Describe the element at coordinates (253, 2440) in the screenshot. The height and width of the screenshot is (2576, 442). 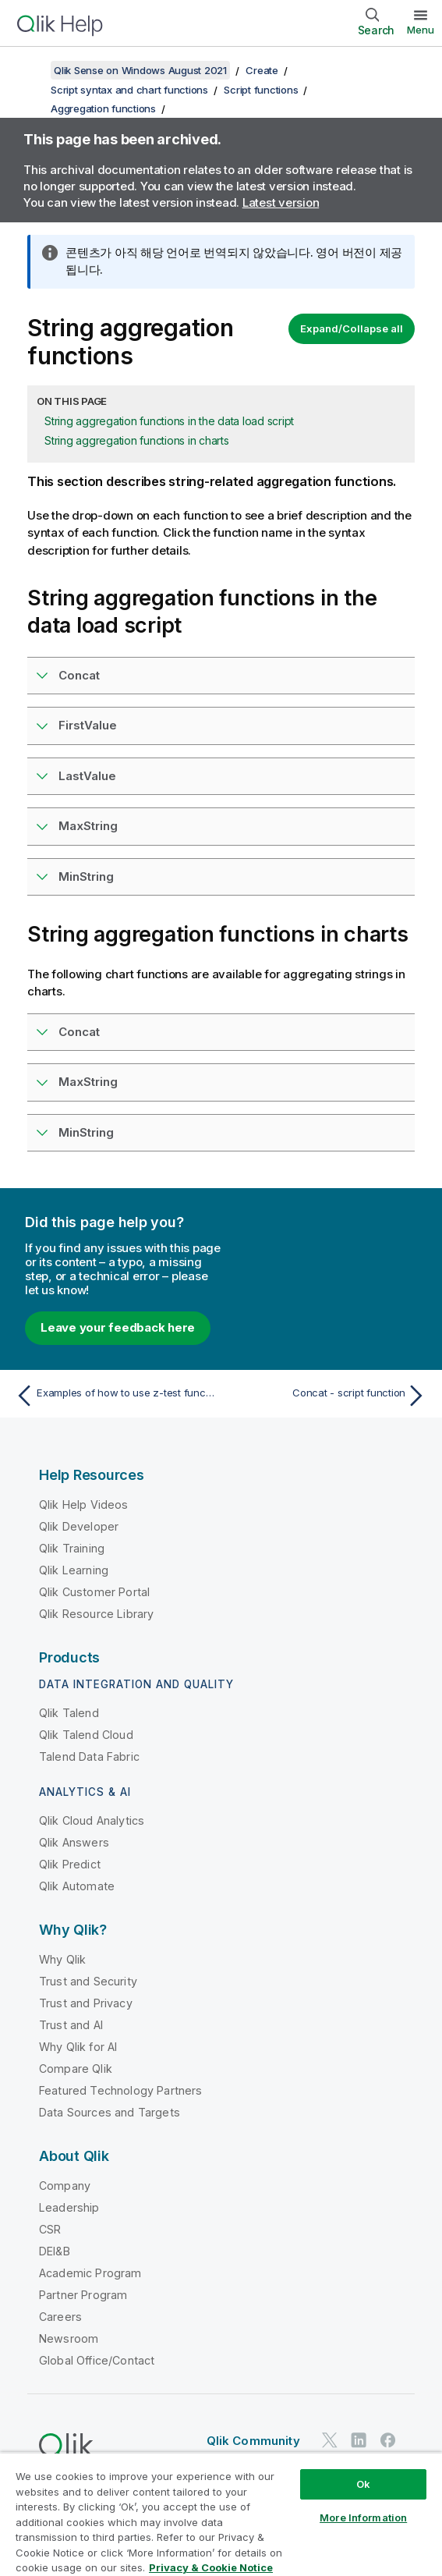
I see `Qlik Community [https://community.qlik.com/]` at that location.